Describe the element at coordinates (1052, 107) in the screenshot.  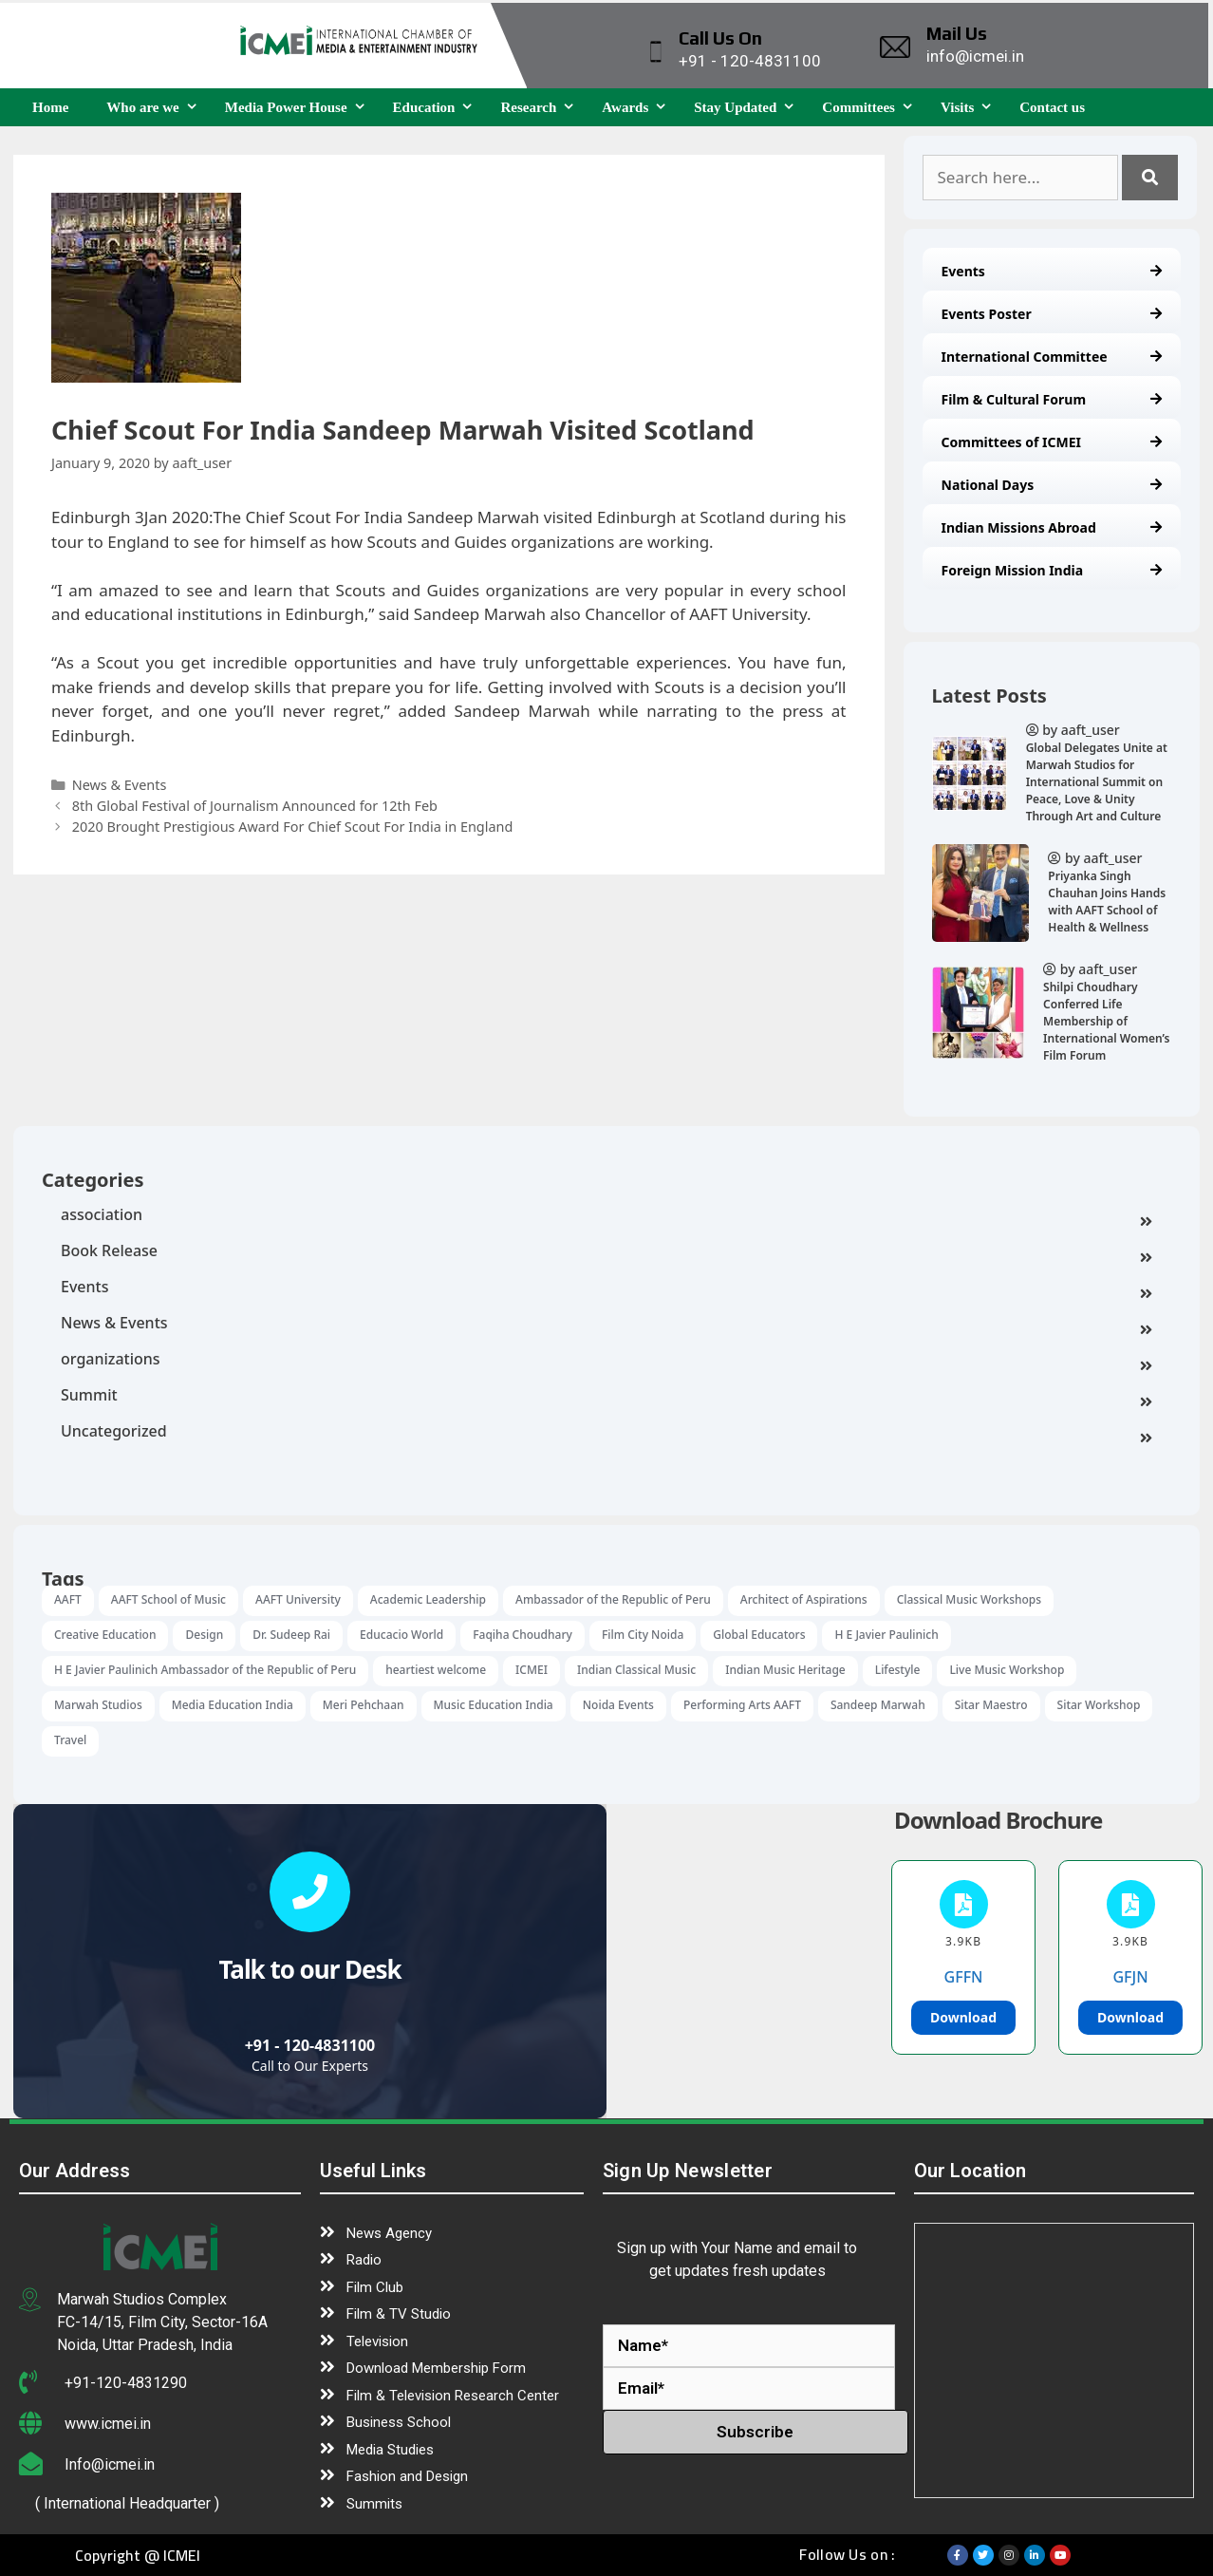
I see `Contact us` at that location.